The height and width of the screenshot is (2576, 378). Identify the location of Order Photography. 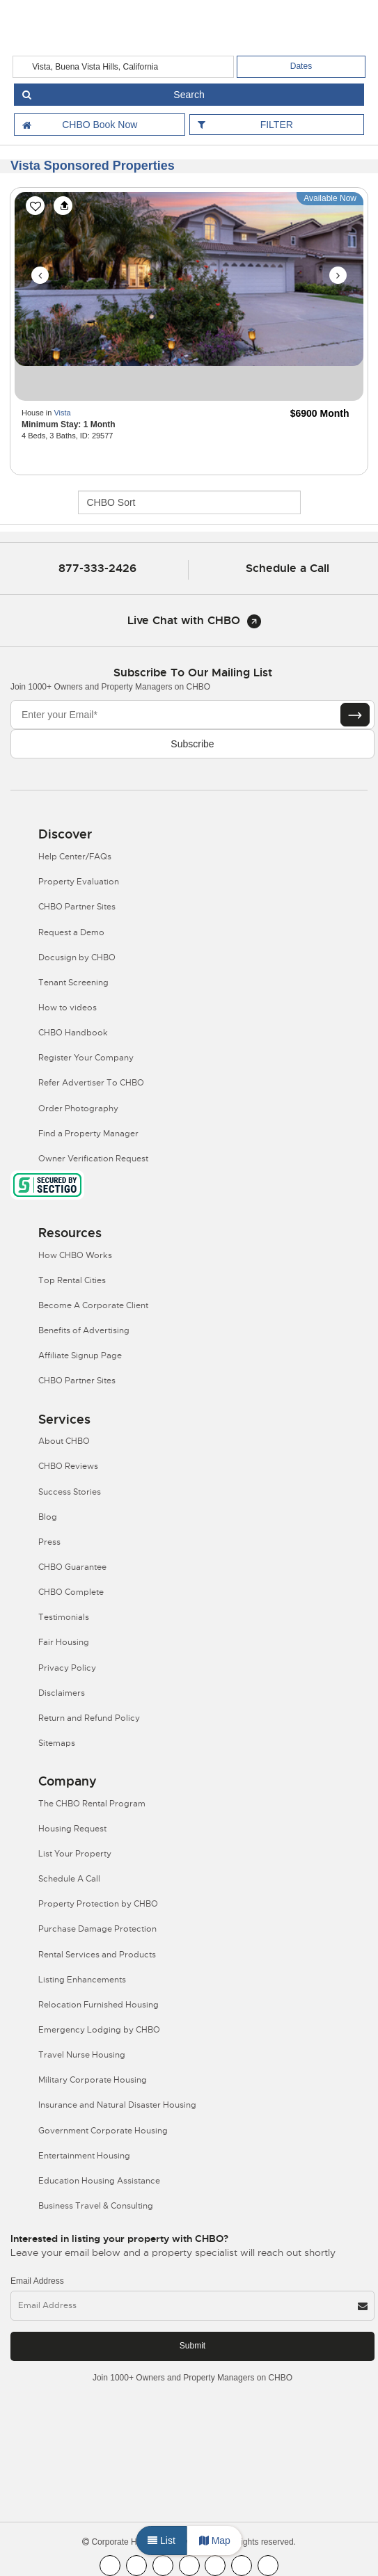
(78, 1108).